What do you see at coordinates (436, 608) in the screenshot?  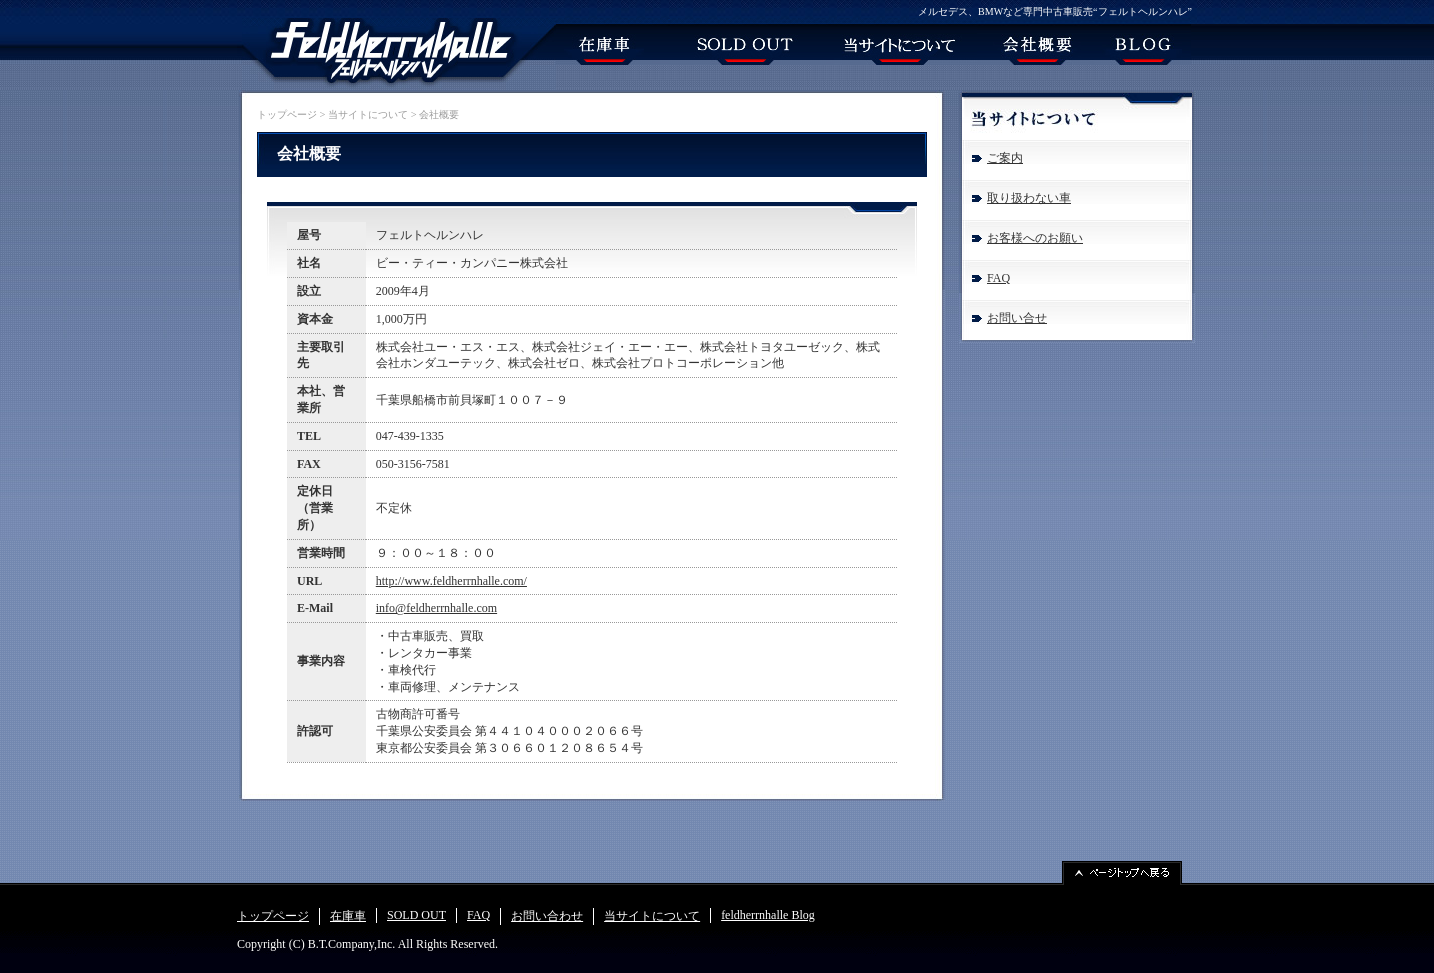 I see `info@feldherrnhalle.com` at bounding box center [436, 608].